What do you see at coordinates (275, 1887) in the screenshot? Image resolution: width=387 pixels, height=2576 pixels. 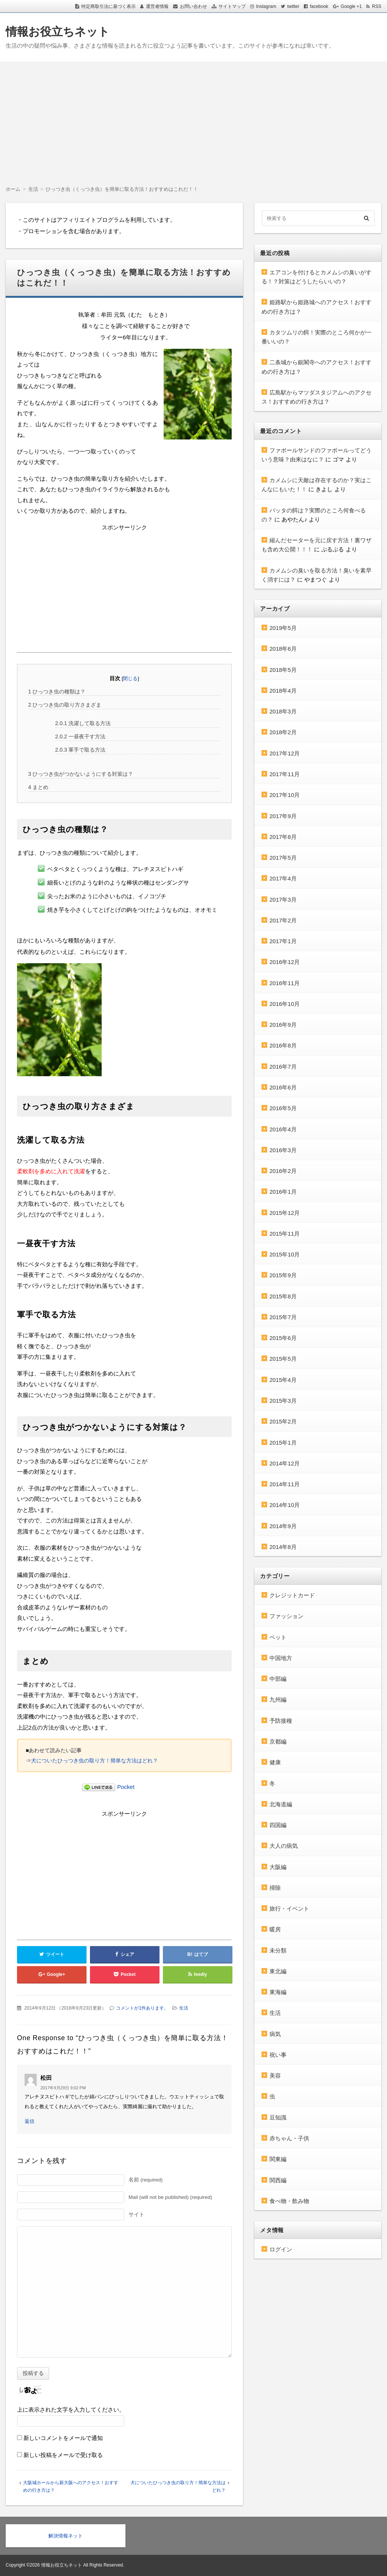 I see `掃除` at bounding box center [275, 1887].